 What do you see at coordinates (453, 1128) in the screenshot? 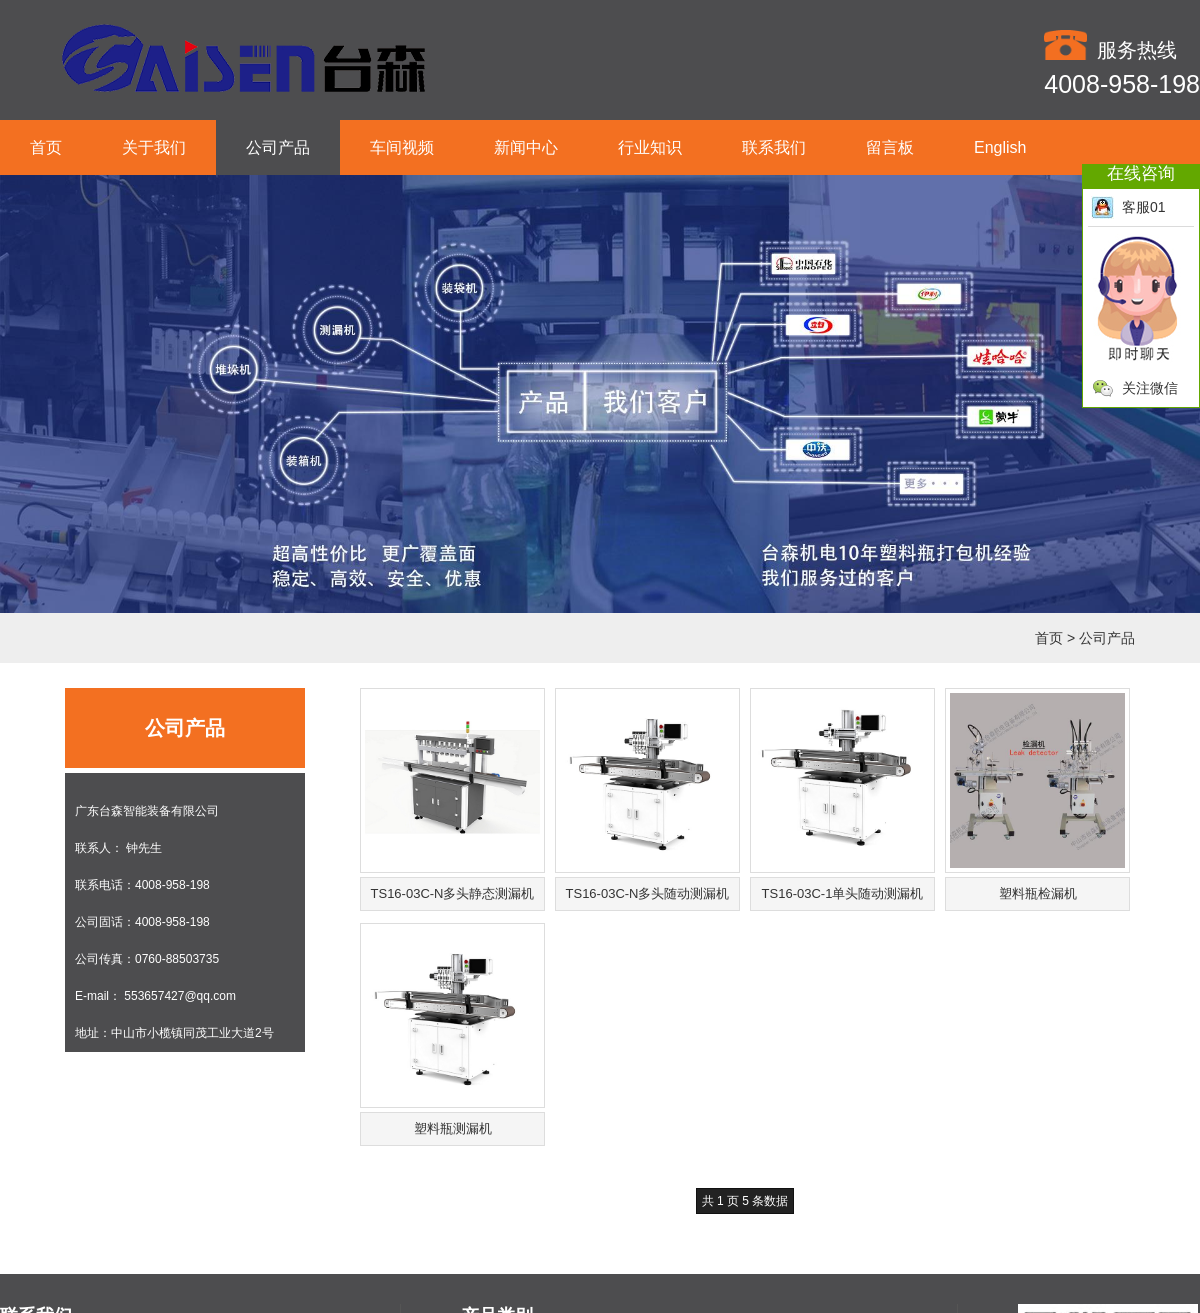
I see `塑料瓶测漏机` at bounding box center [453, 1128].